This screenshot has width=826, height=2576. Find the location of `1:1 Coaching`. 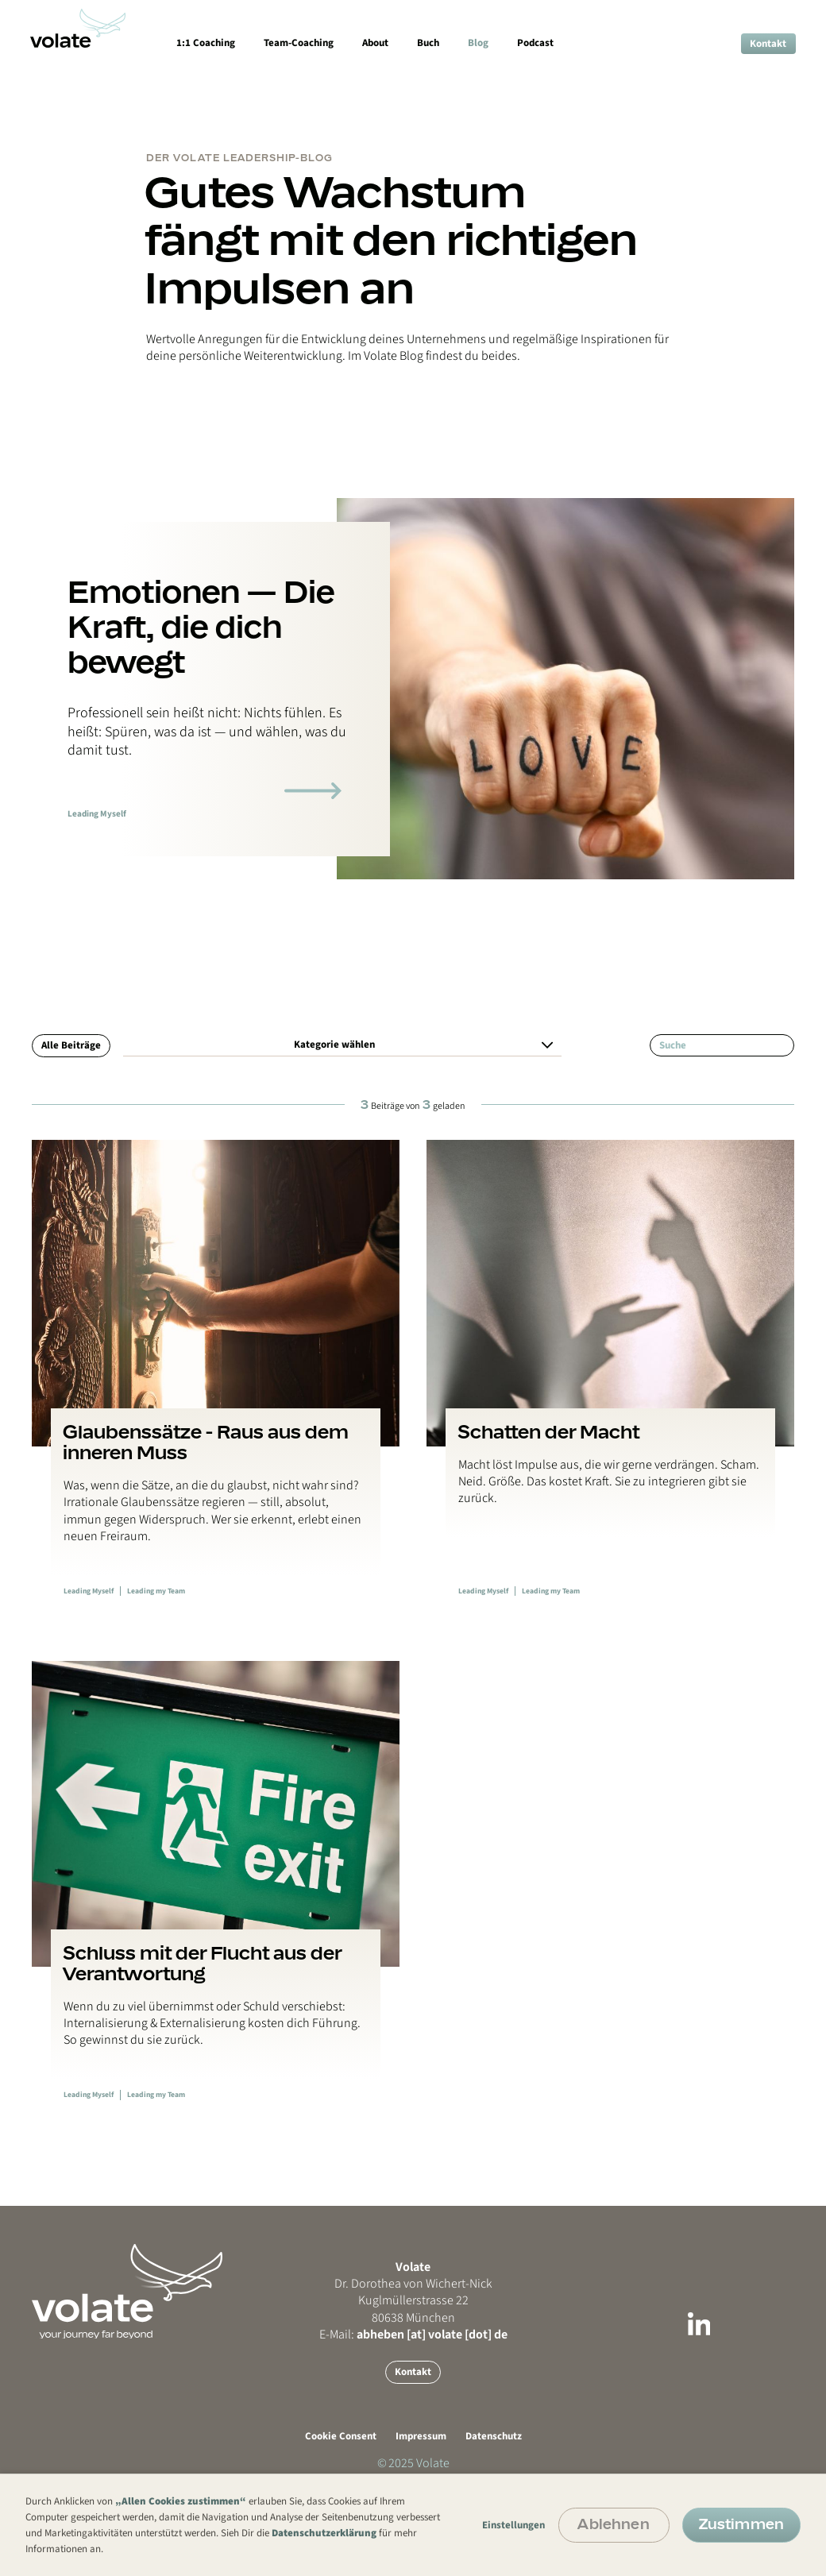

1:1 Coaching is located at coordinates (205, 43).